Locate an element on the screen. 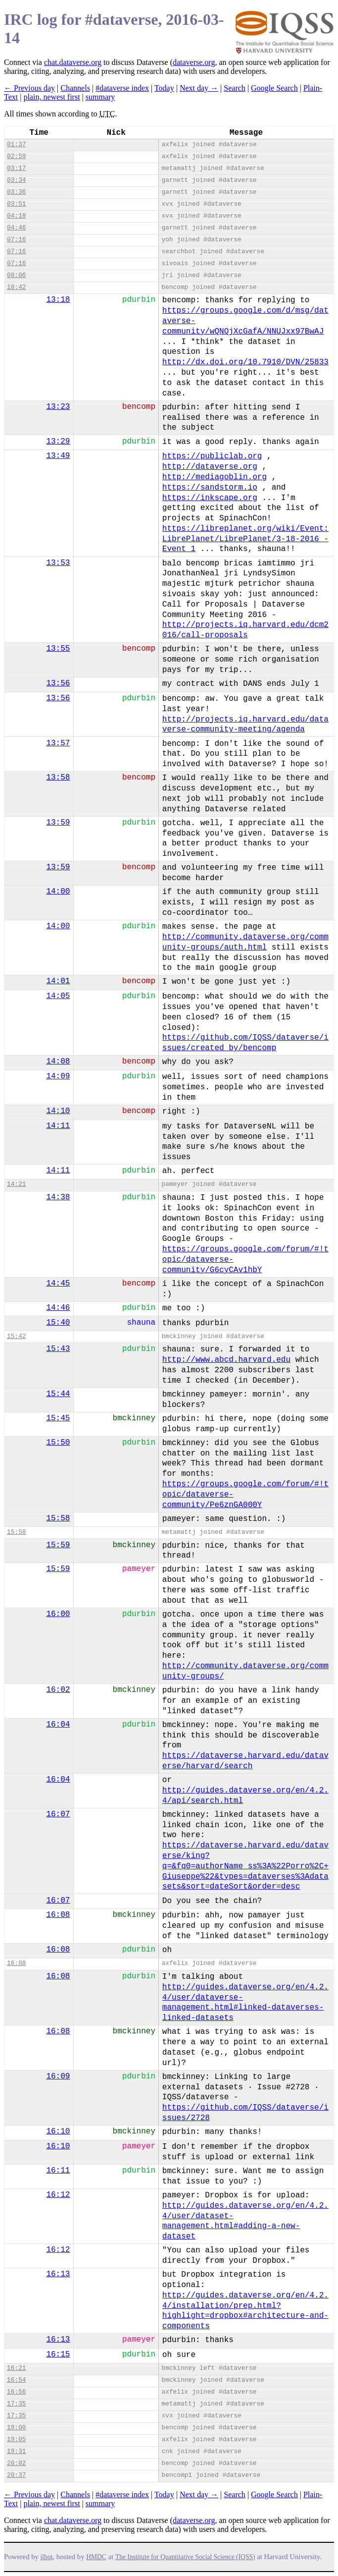  04:46 is located at coordinates (16, 227).